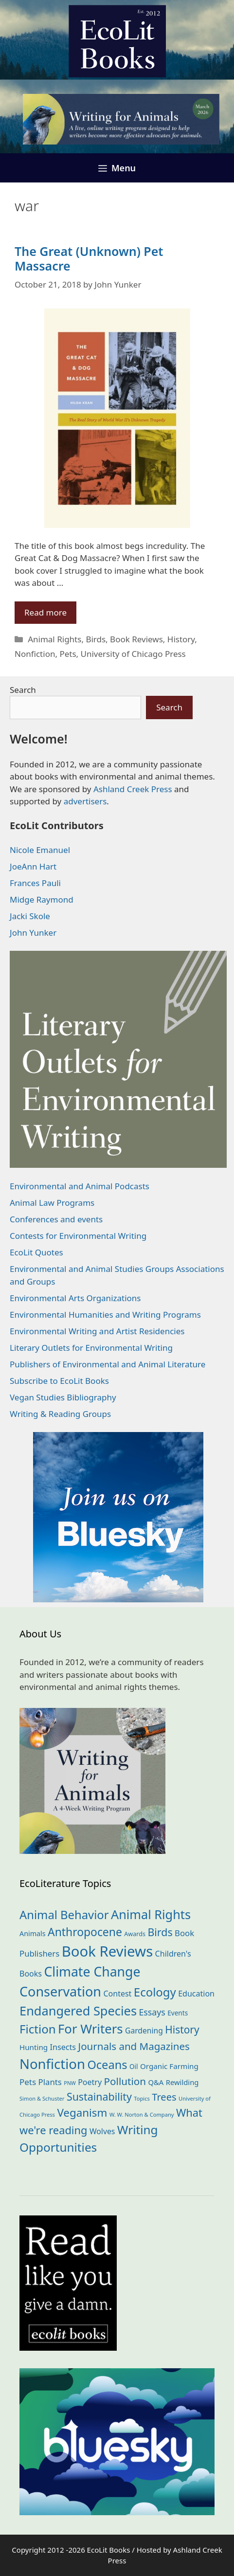 The height and width of the screenshot is (2576, 234). What do you see at coordinates (107, 1951) in the screenshot?
I see `Book Reviews [Book Reviews (367 items)]` at bounding box center [107, 1951].